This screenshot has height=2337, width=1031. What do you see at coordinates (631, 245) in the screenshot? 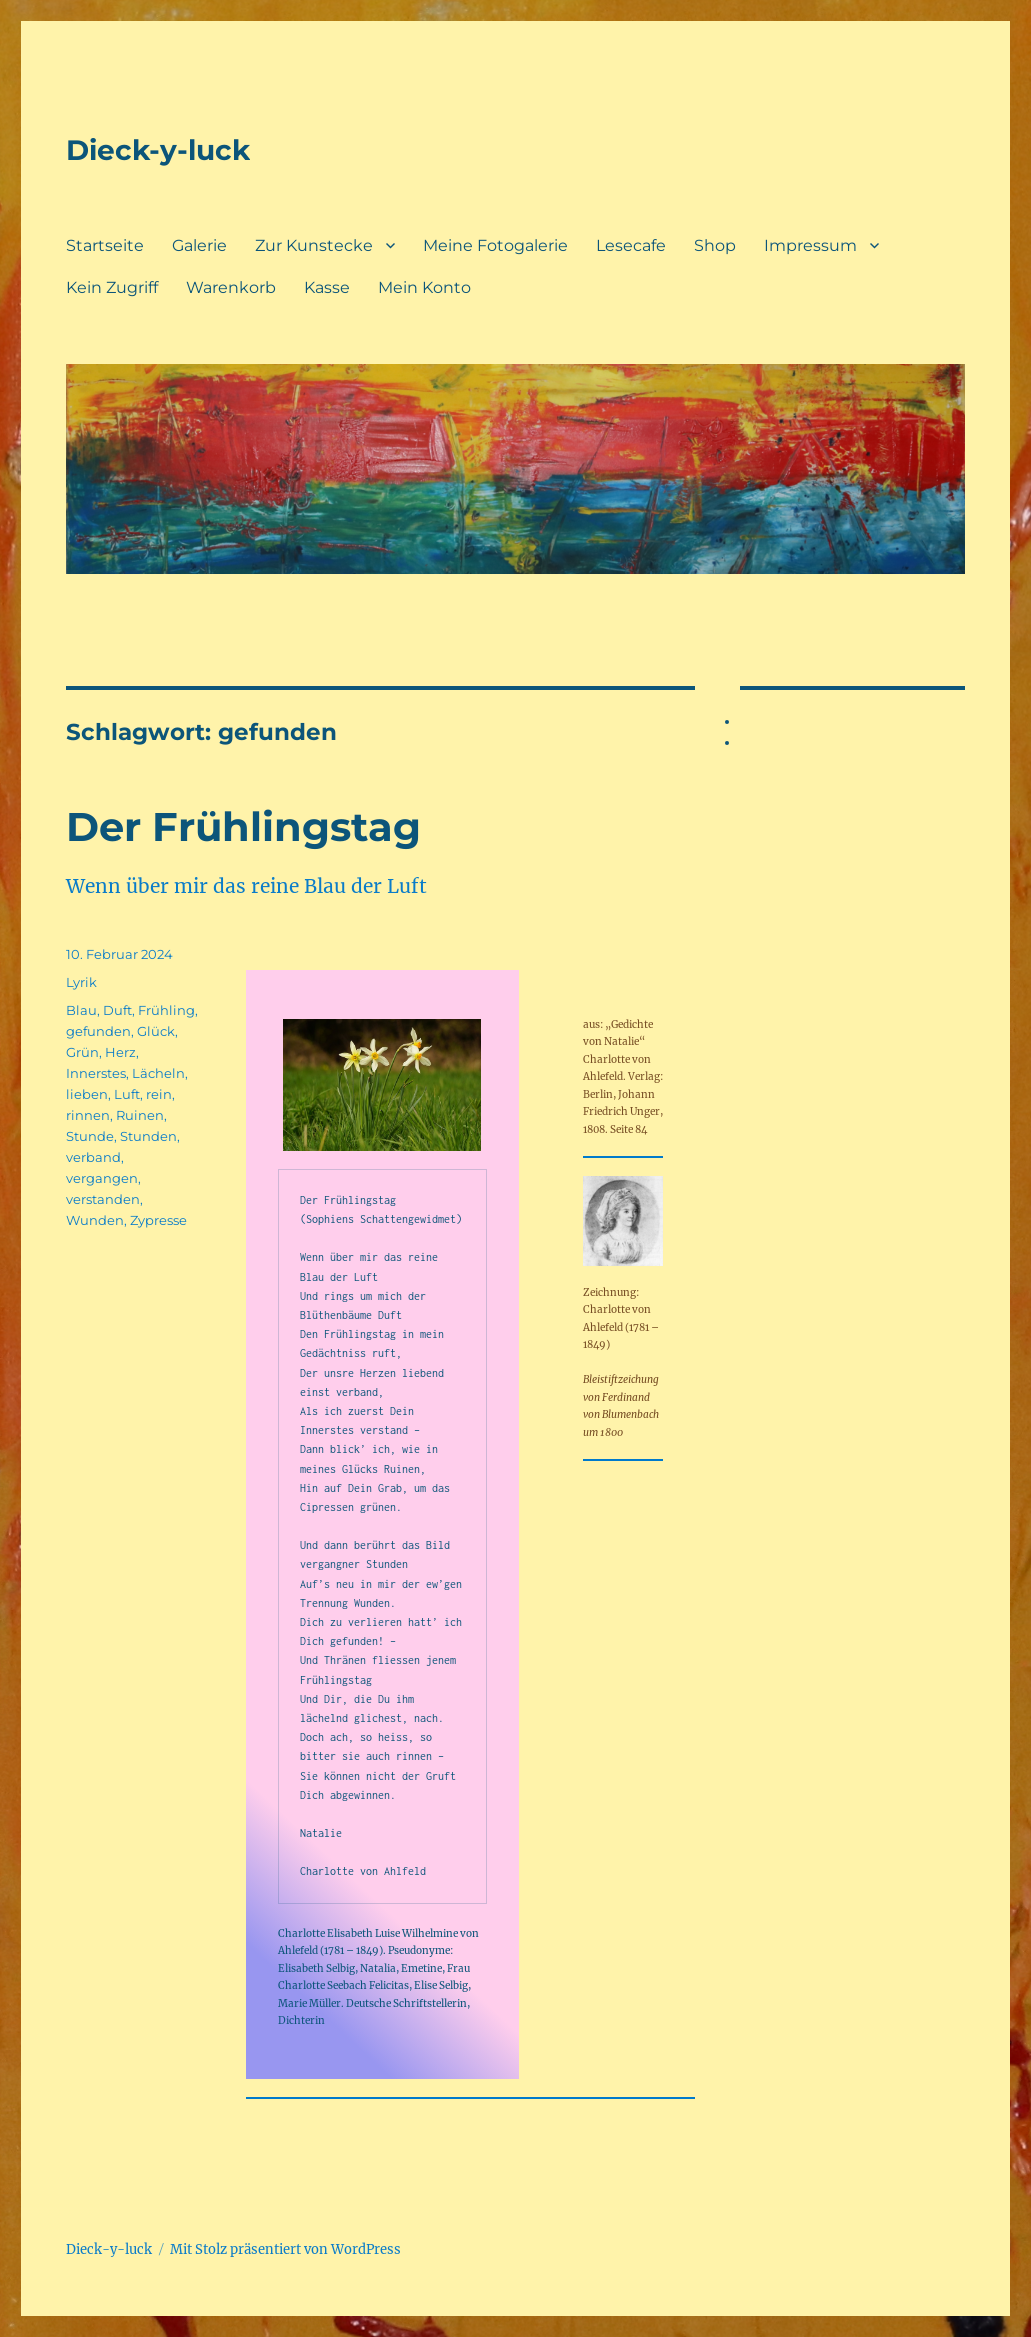
I see `Lesecafe` at bounding box center [631, 245].